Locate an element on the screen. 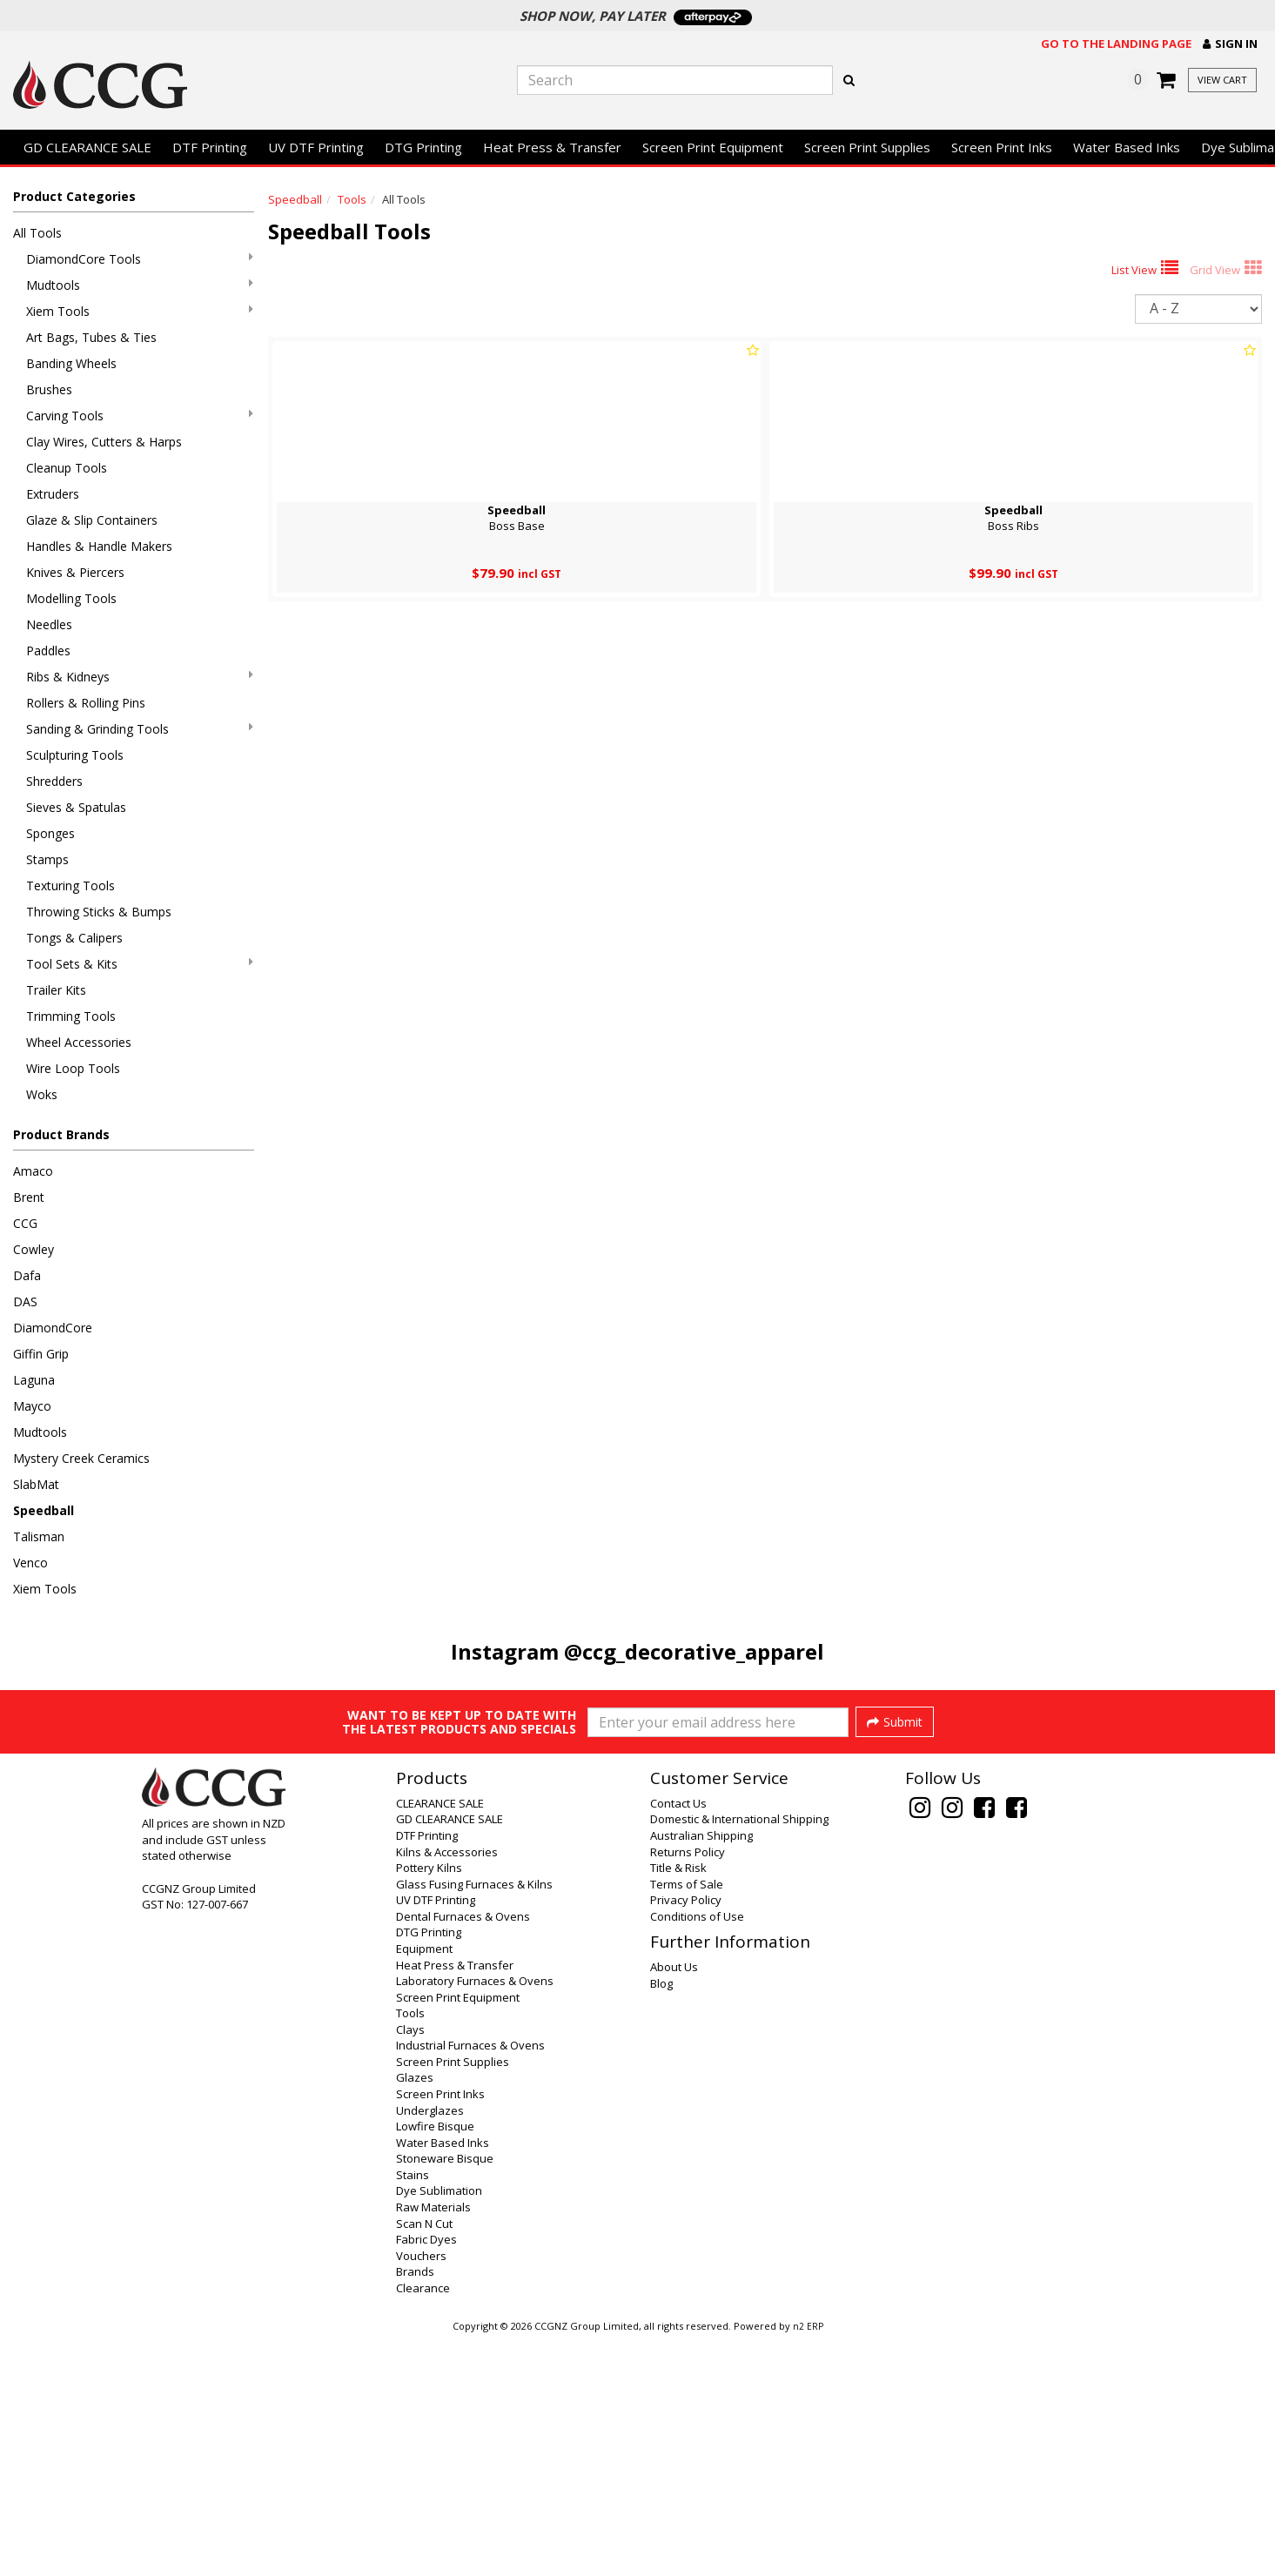 Image resolution: width=1275 pixels, height=2576 pixels. Trailer Kits is located at coordinates (56, 990).